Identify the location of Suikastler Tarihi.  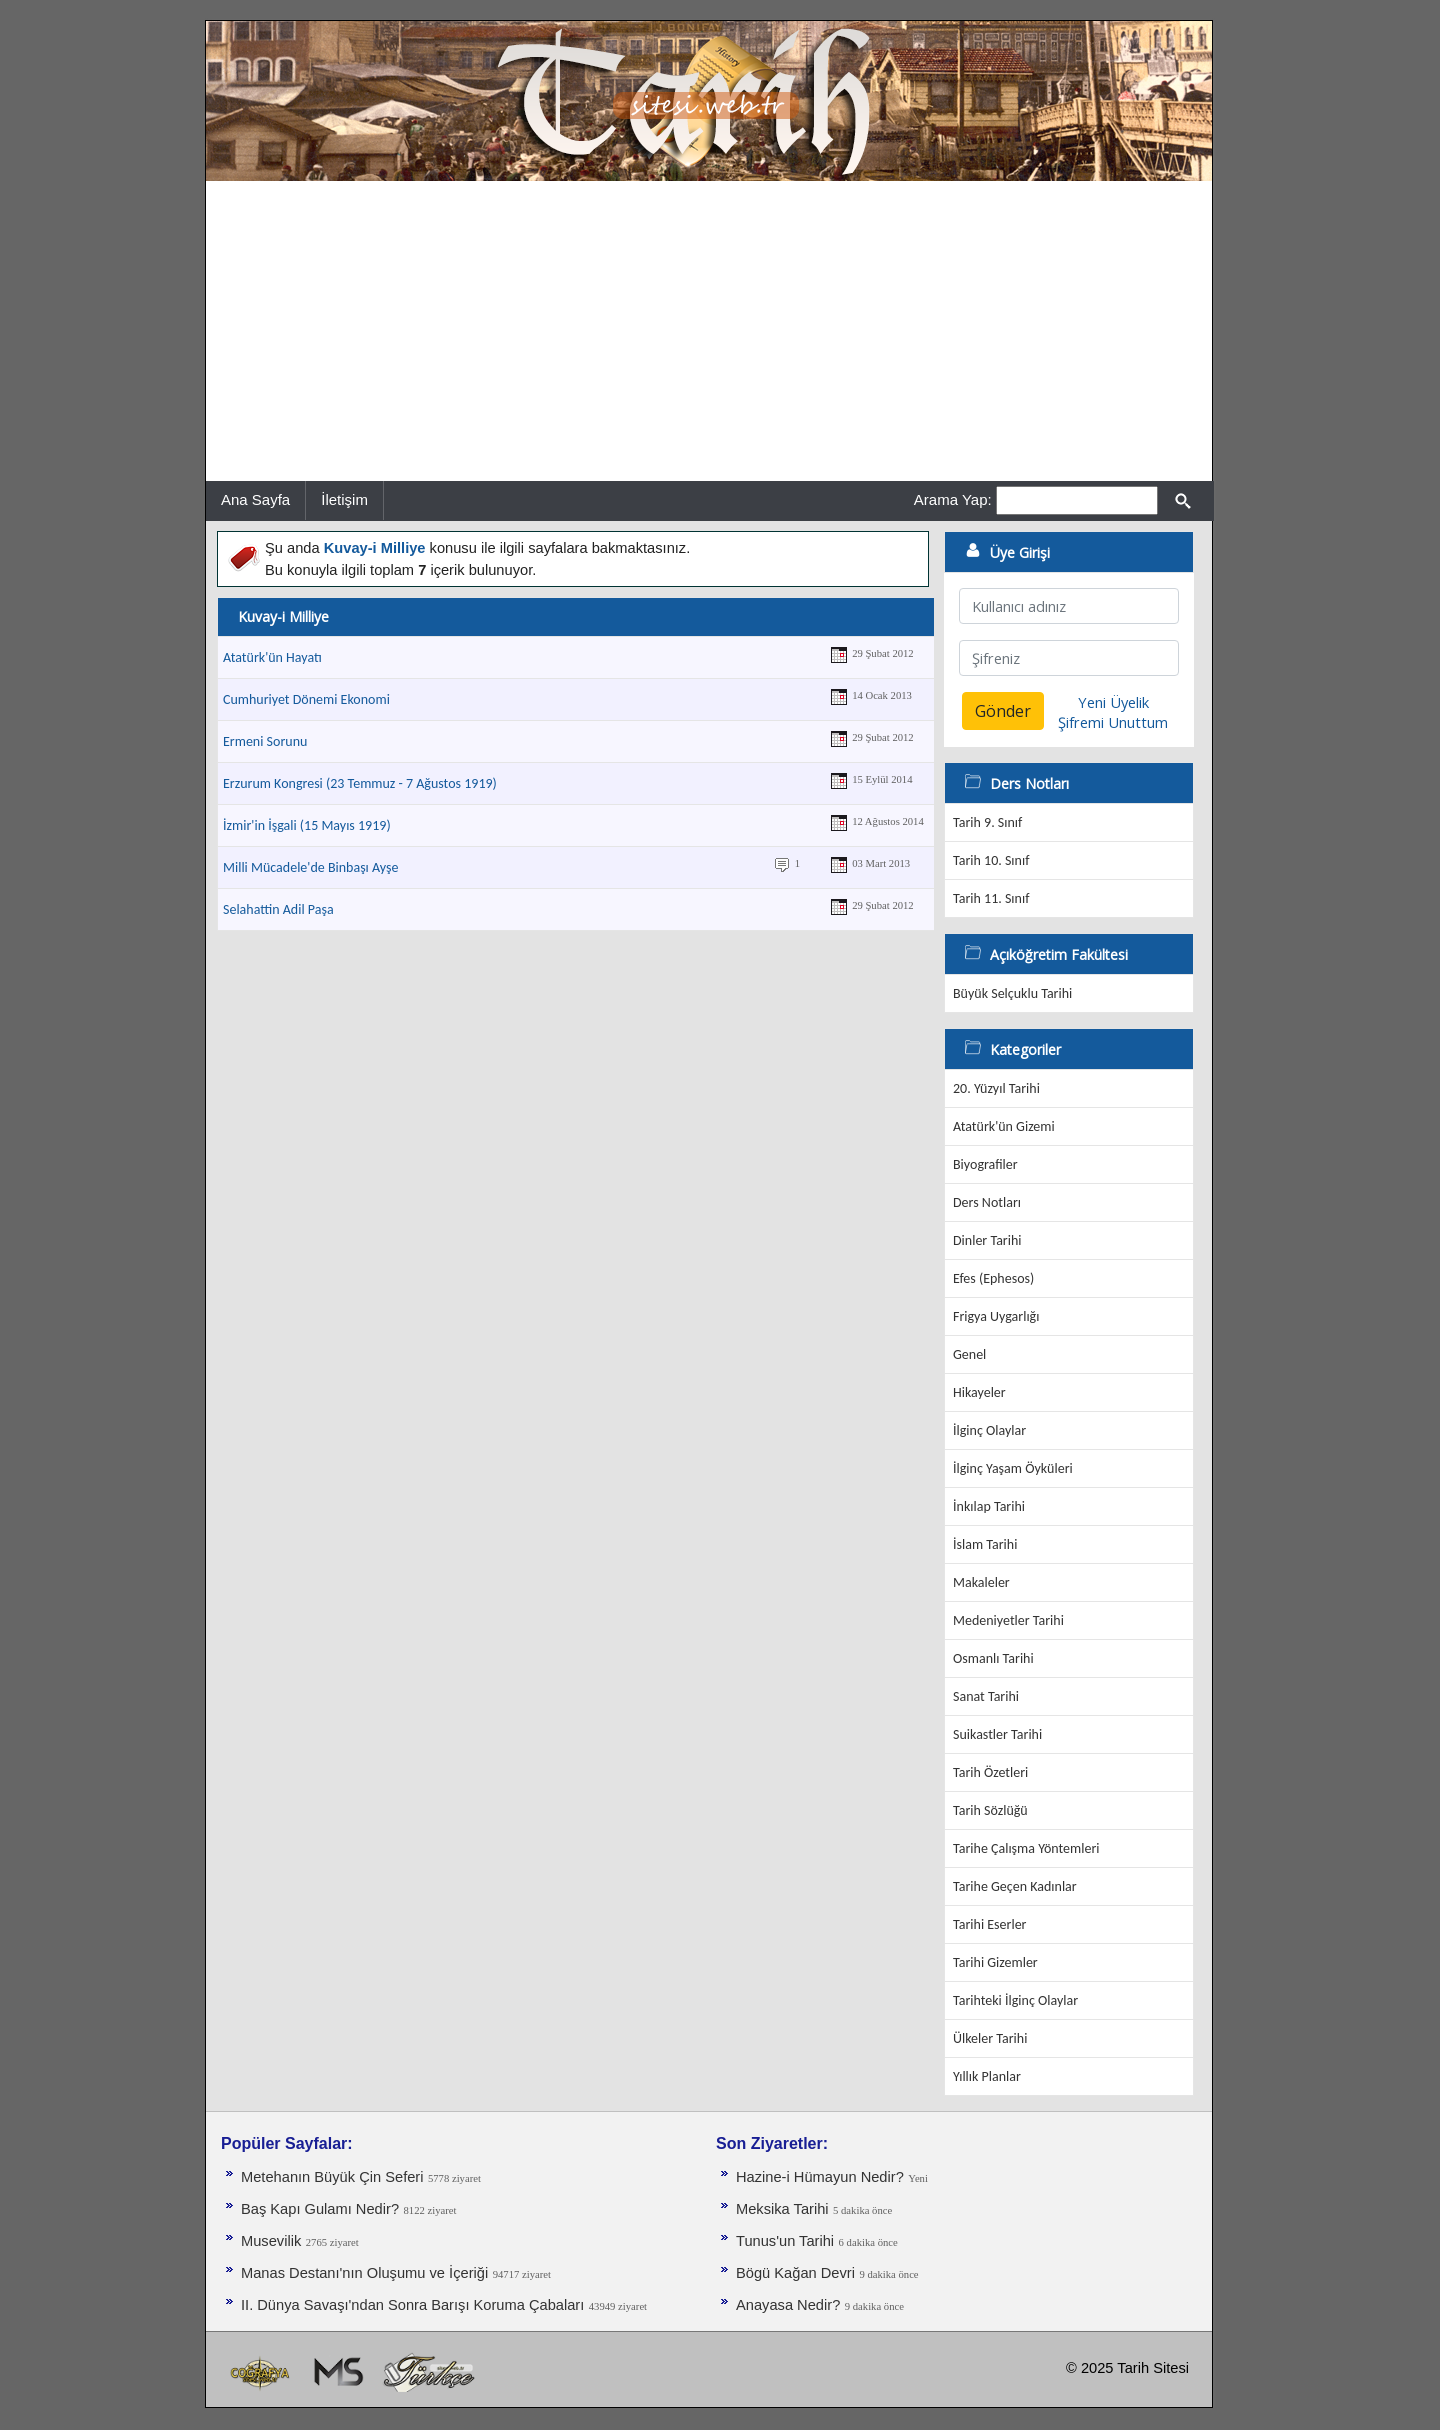
(997, 1734).